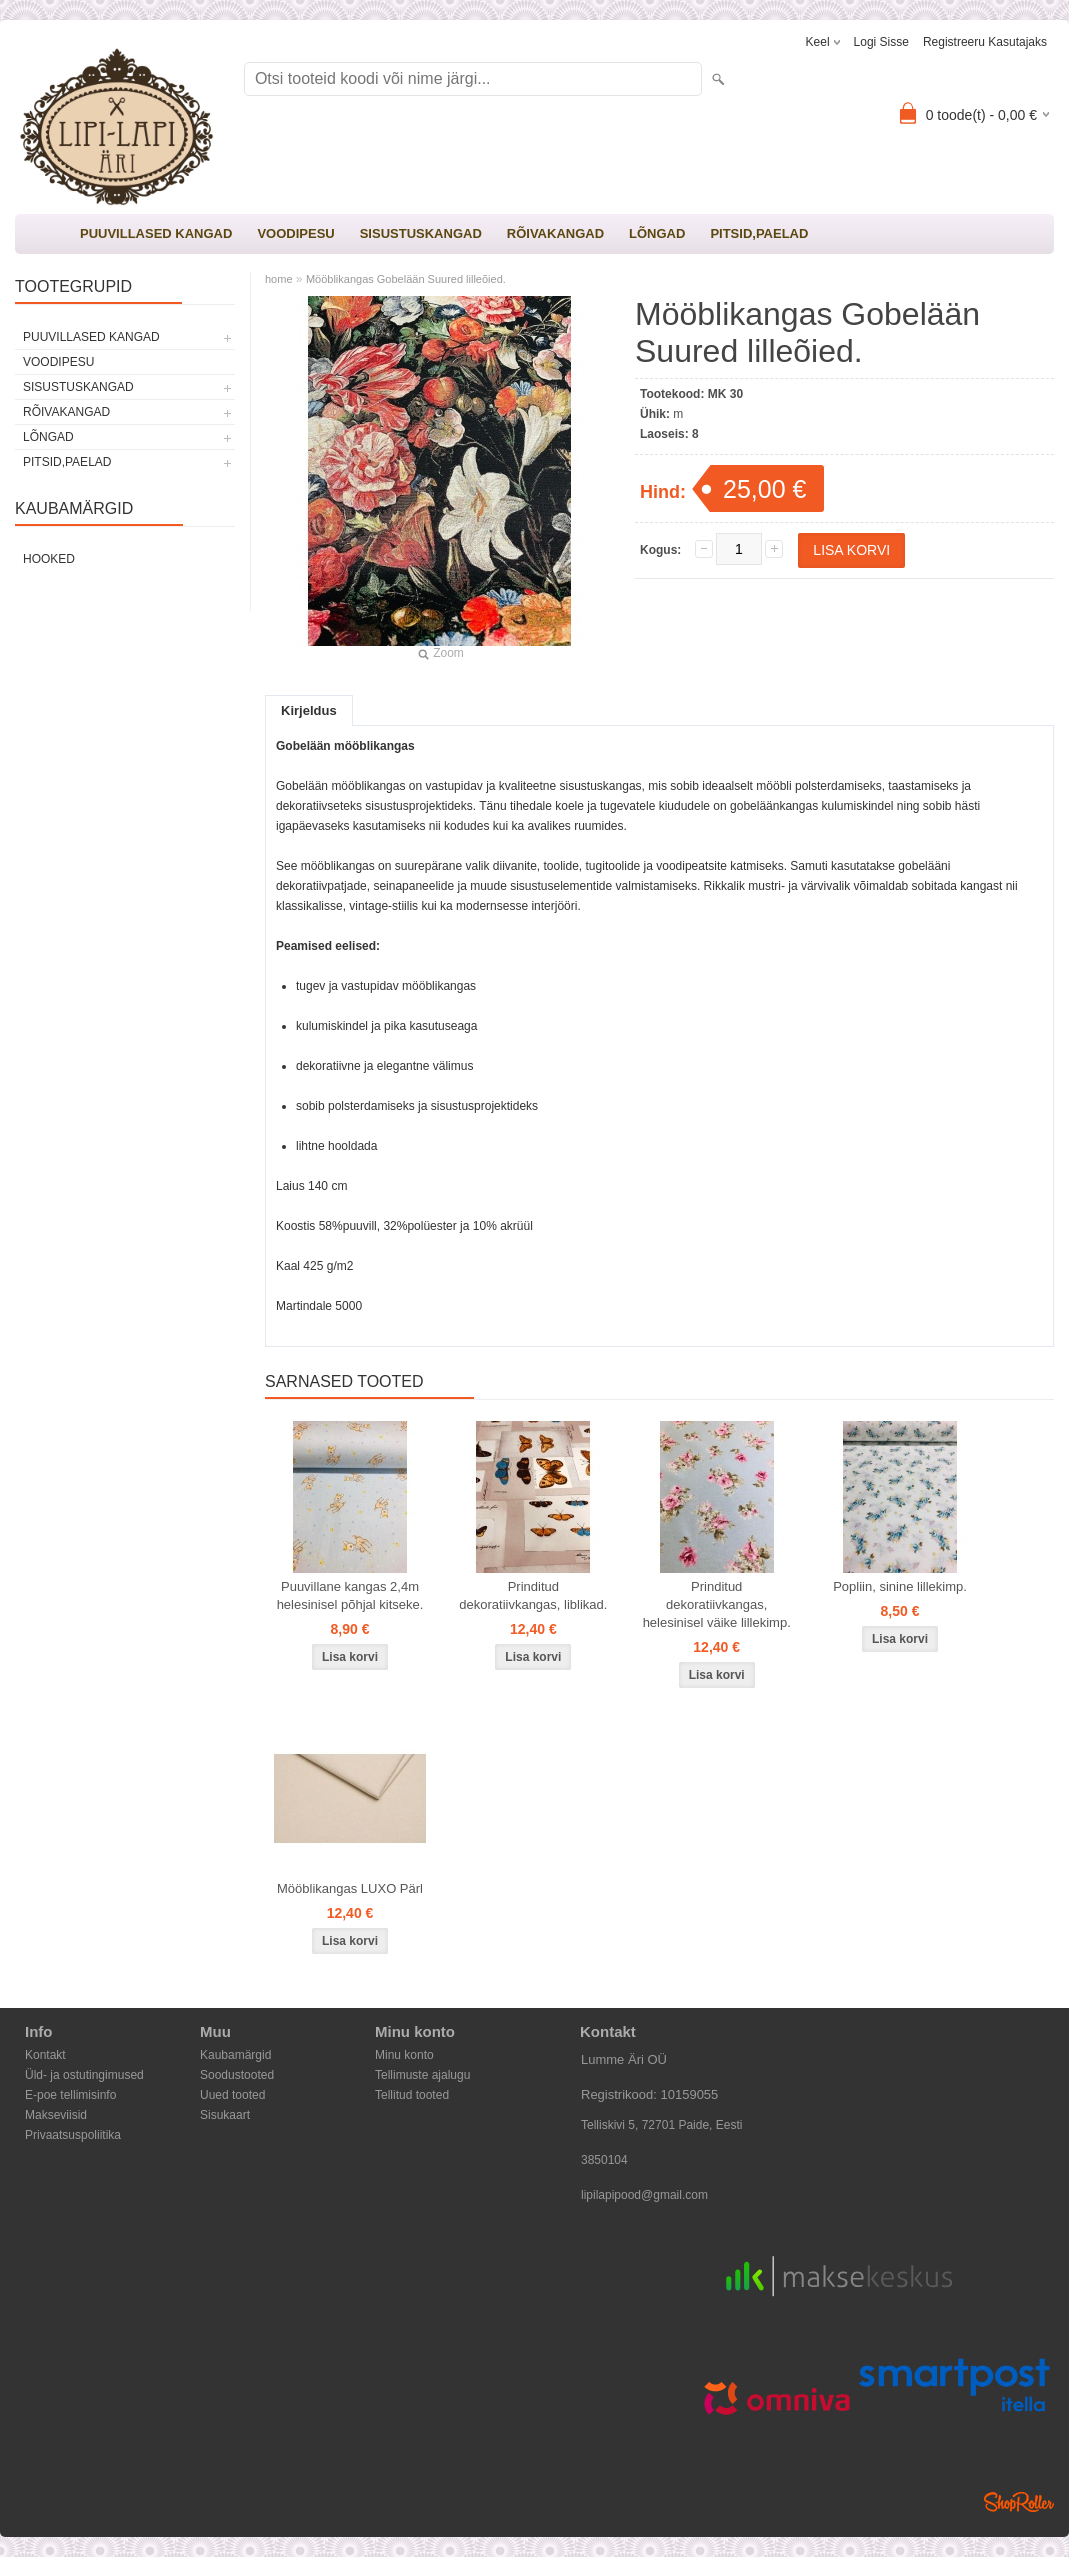 The height and width of the screenshot is (2557, 1069). What do you see at coordinates (232, 2095) in the screenshot?
I see `Uued tooted` at bounding box center [232, 2095].